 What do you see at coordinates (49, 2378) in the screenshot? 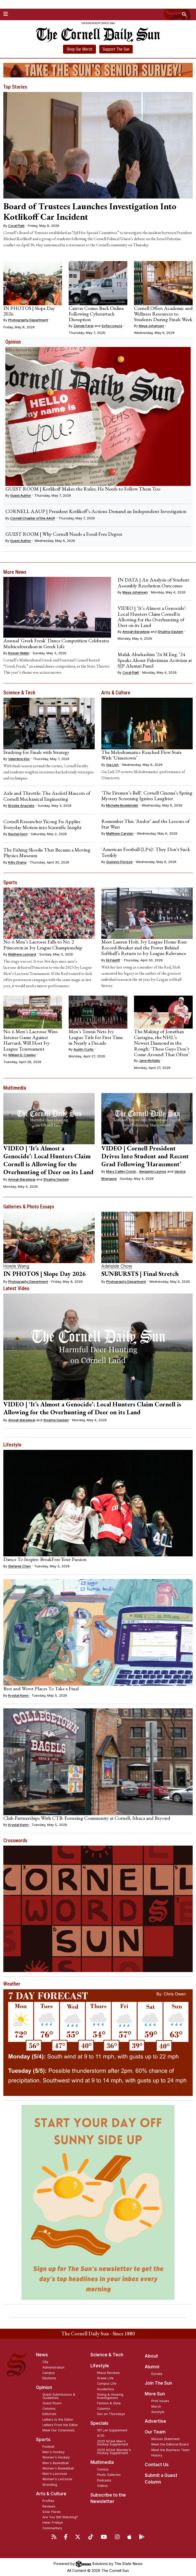
I see `Elections` at bounding box center [49, 2378].